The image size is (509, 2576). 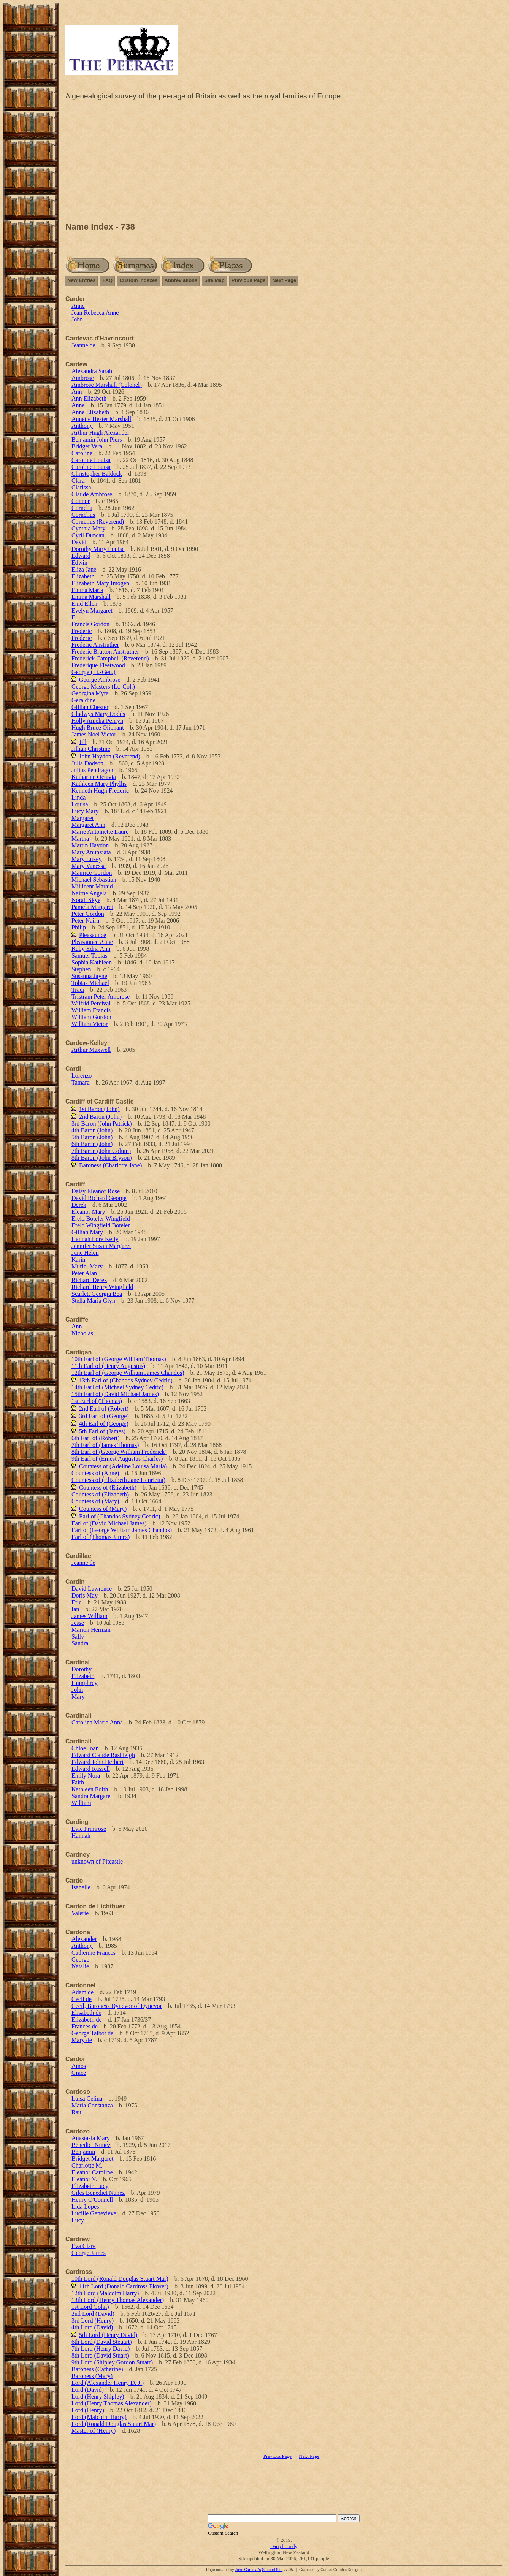 I want to click on Bridget Vera, so click(x=86, y=446).